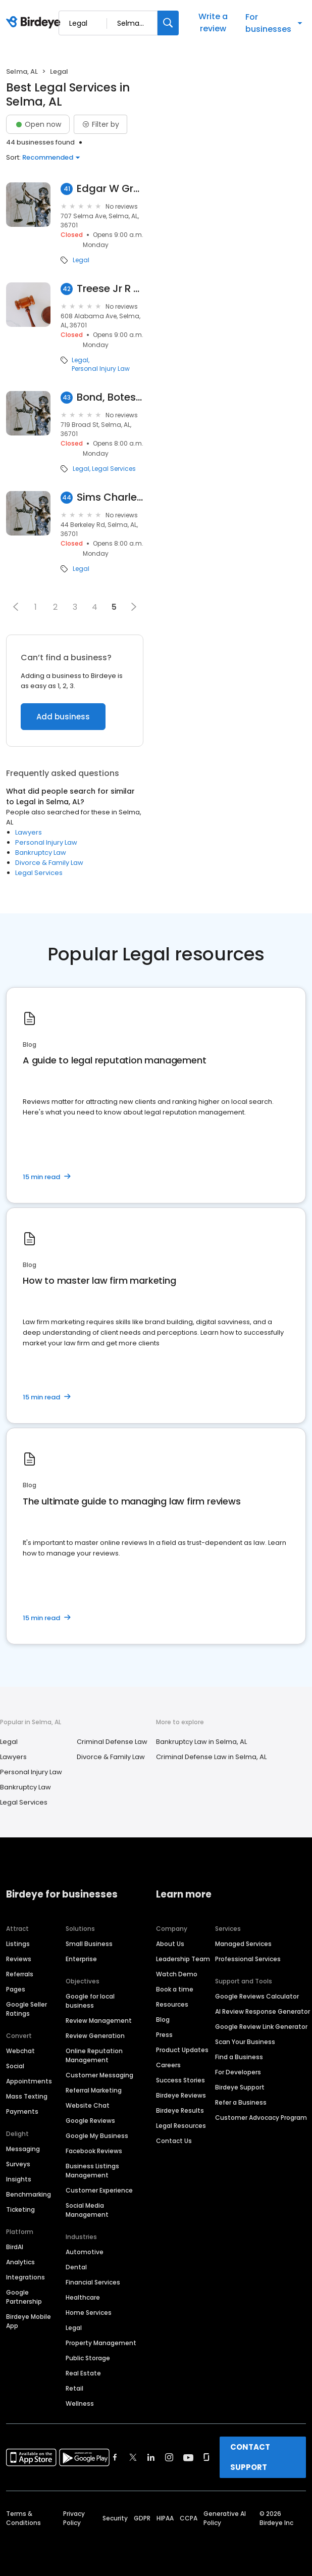 The height and width of the screenshot is (2576, 312). I want to click on Integrations, so click(25, 2277).